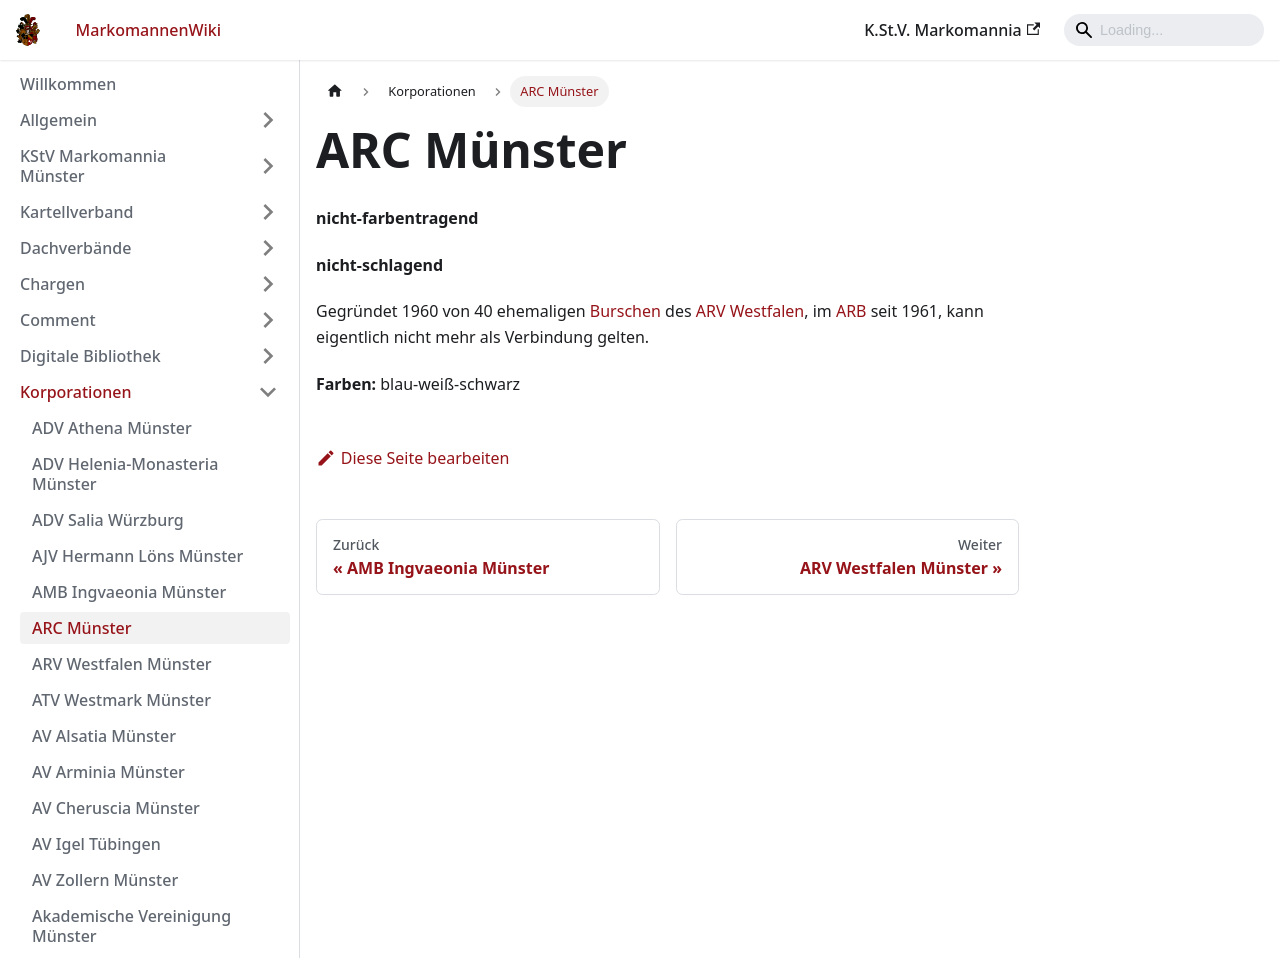  What do you see at coordinates (268, 392) in the screenshot?
I see `[Umschalten der Seitenleiste mit einklappbarer Kategorie 'Korporationen']` at bounding box center [268, 392].